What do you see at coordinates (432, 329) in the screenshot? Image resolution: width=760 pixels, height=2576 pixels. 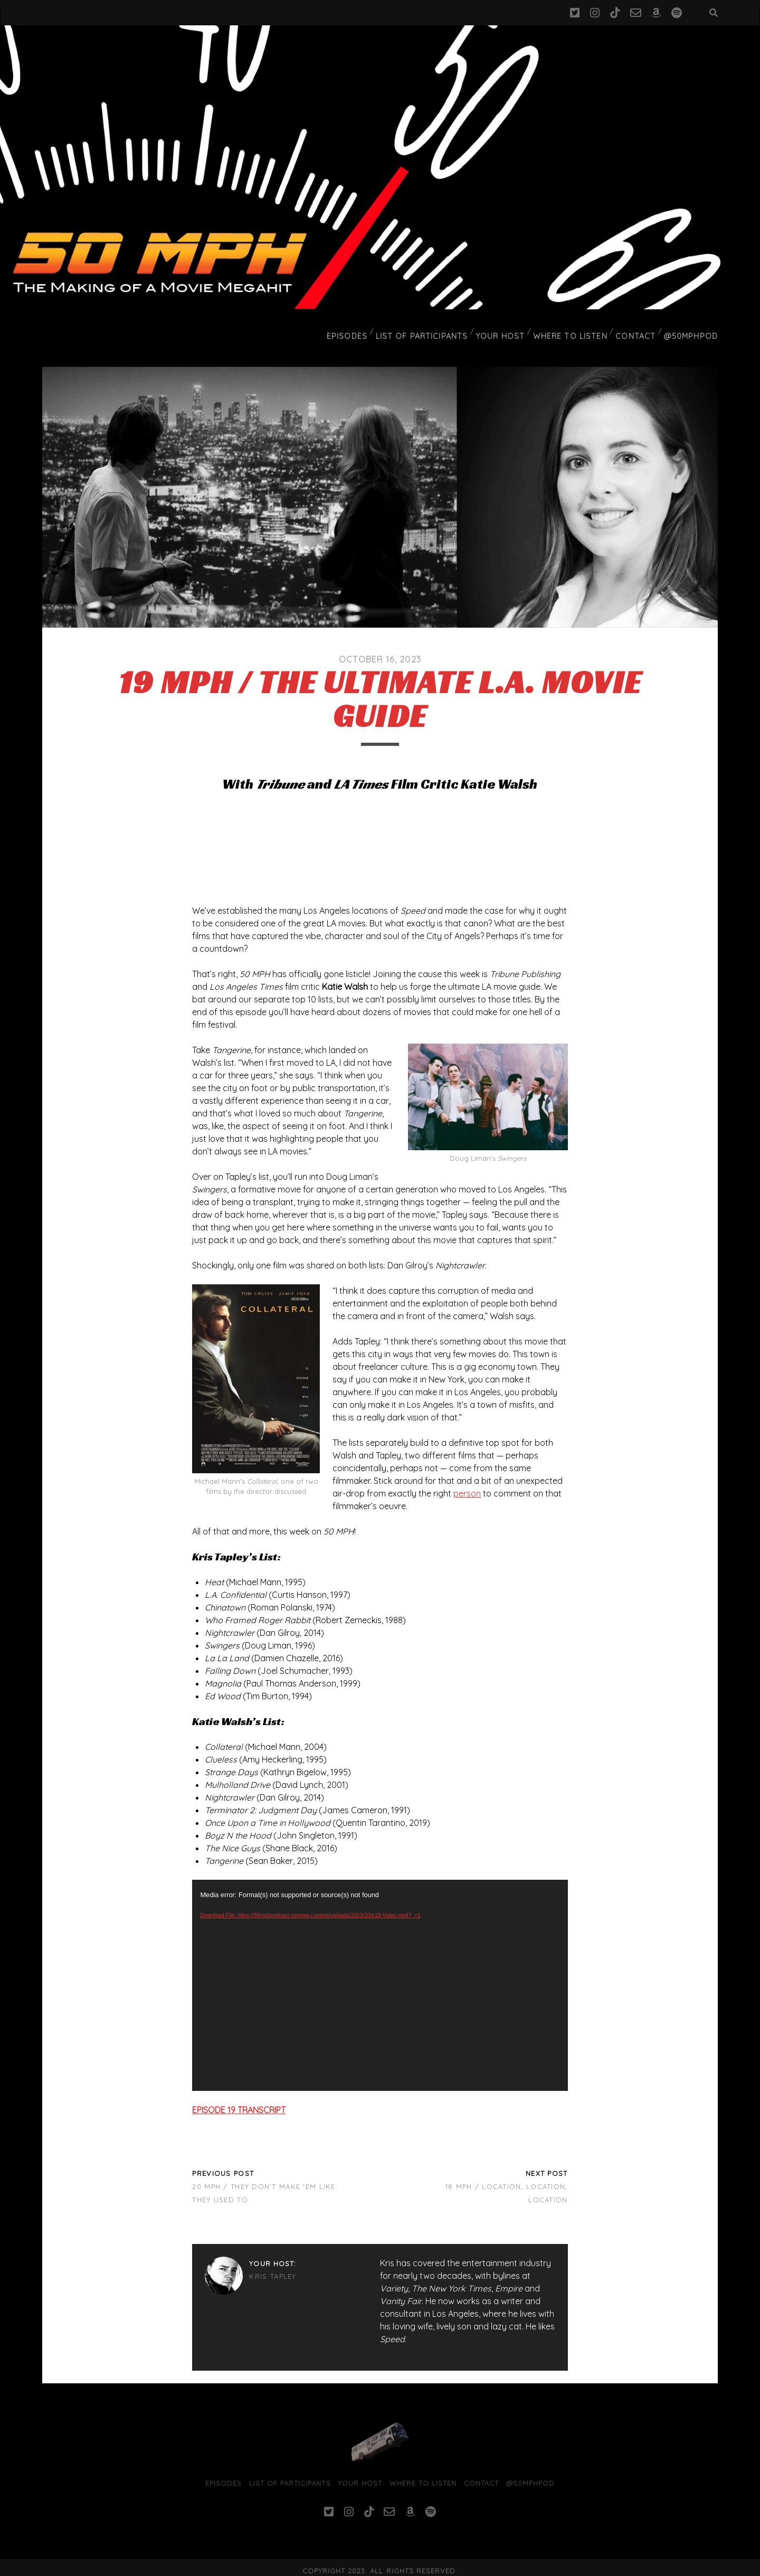 I see `List of Participants` at bounding box center [432, 329].